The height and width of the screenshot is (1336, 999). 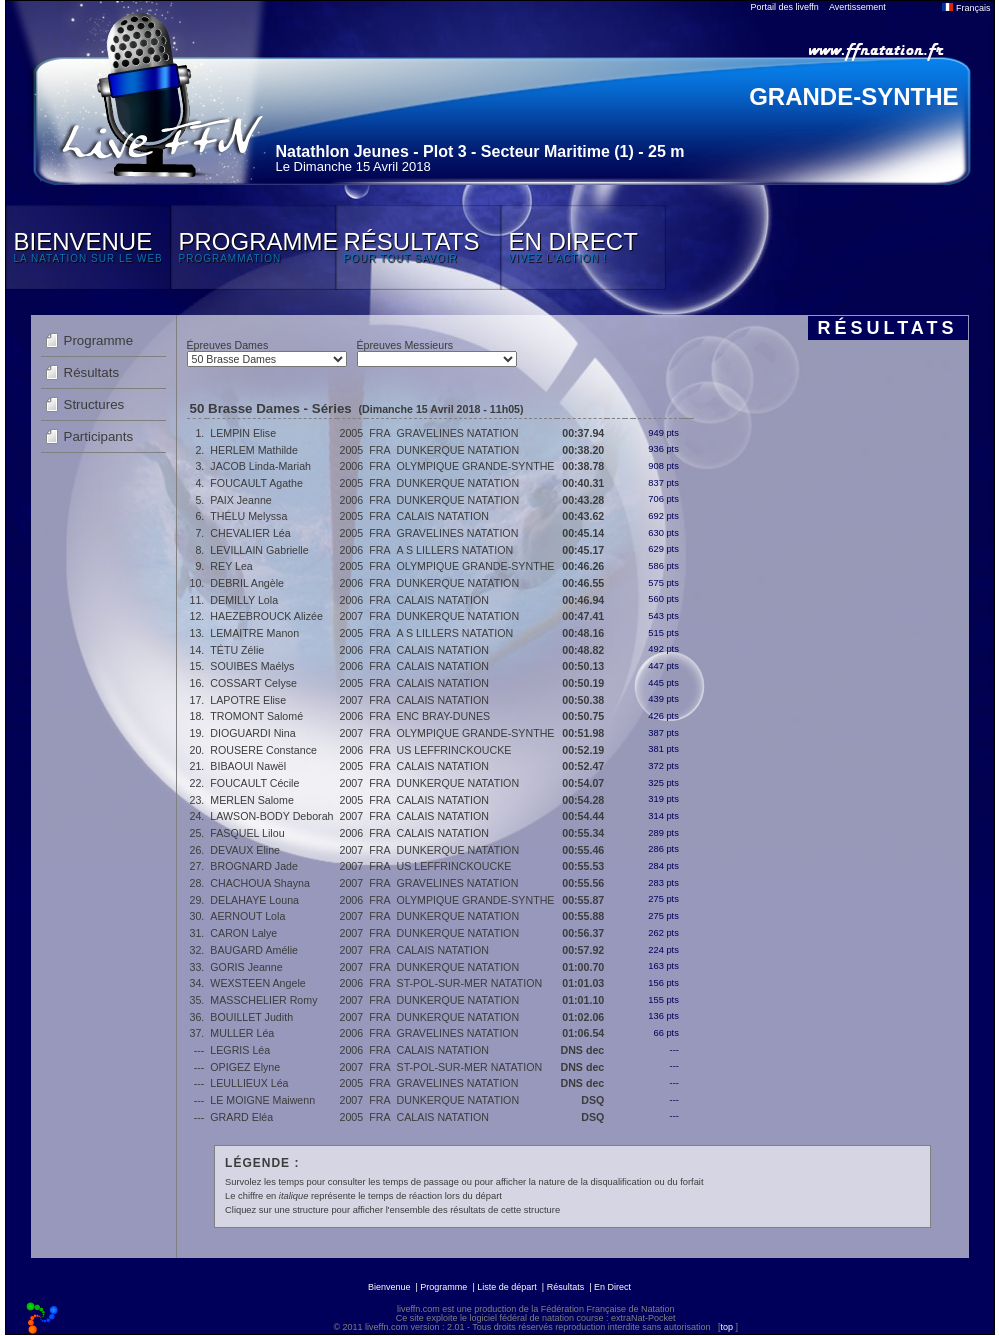 I want to click on OLYMPIQUE GRANDE-SYNTHE, so click(x=476, y=466).